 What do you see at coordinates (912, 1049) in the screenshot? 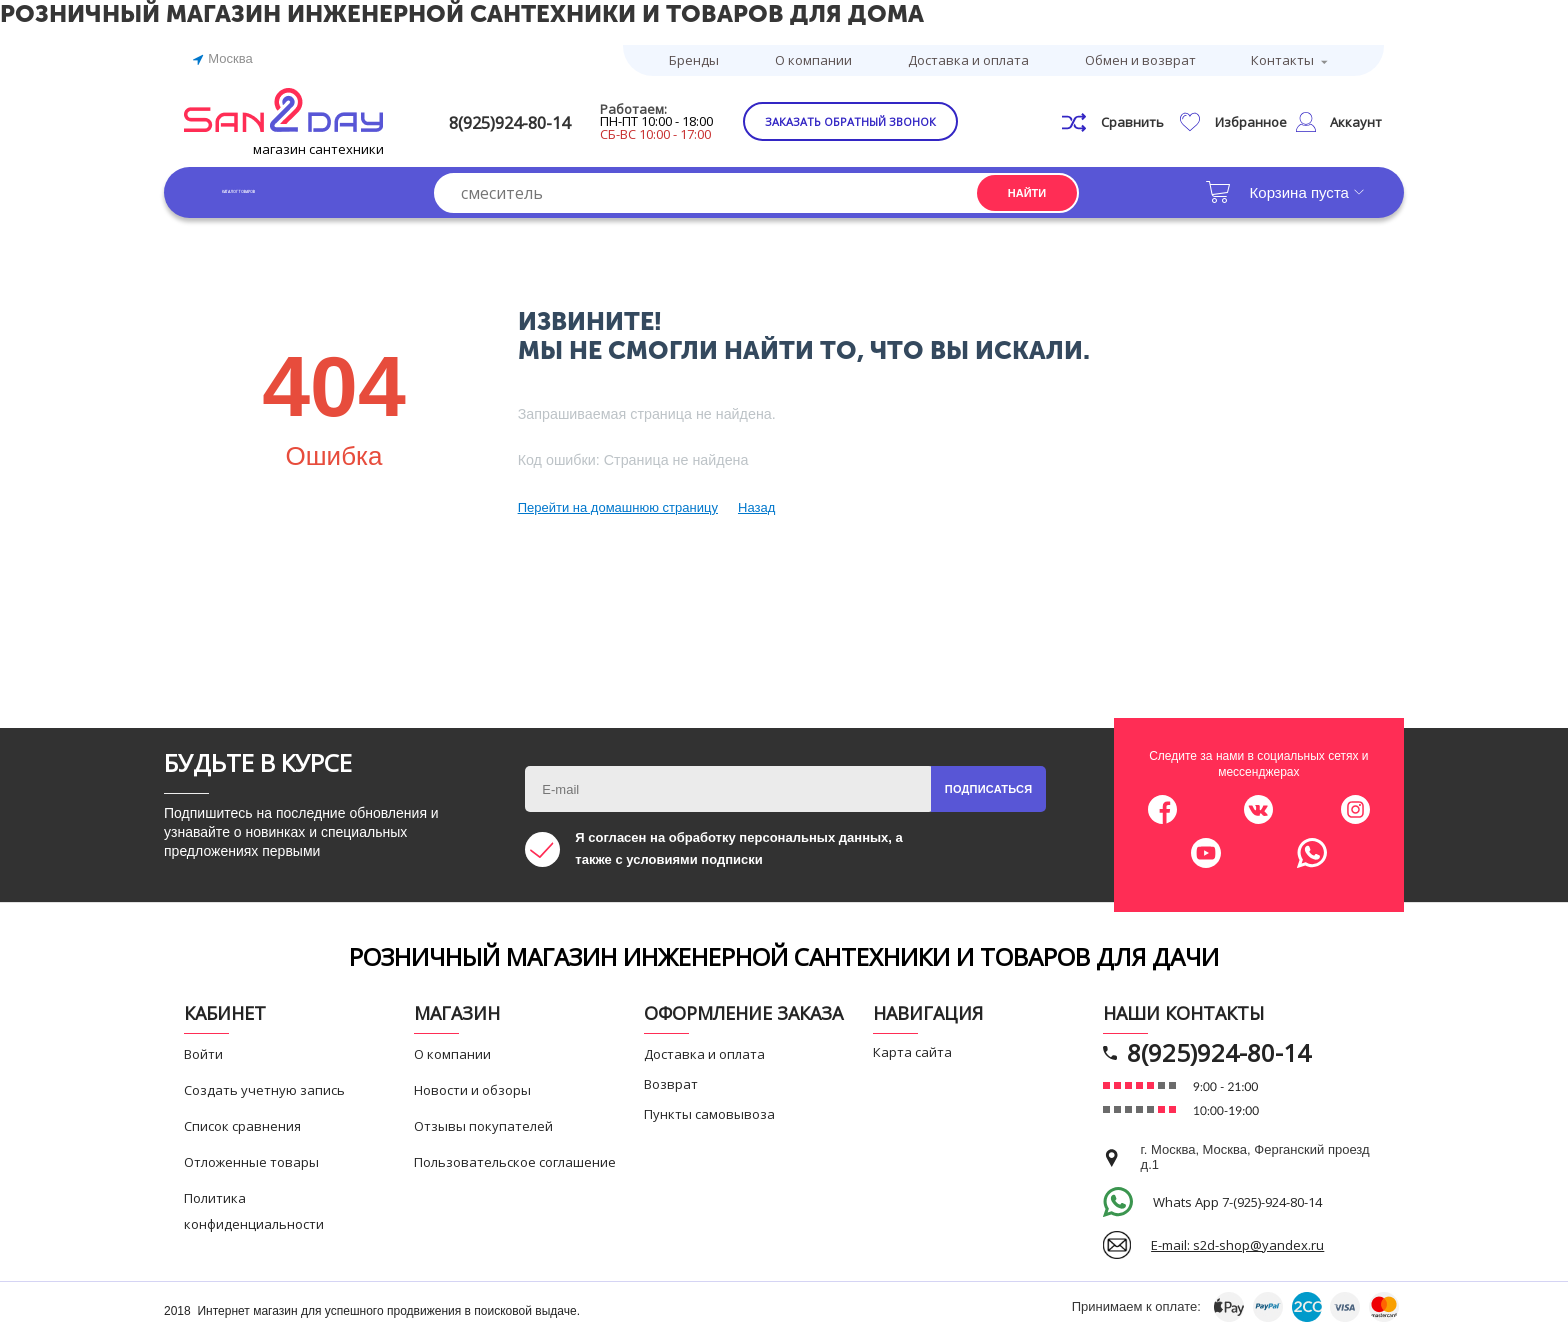
I see `Карта сайта` at bounding box center [912, 1049].